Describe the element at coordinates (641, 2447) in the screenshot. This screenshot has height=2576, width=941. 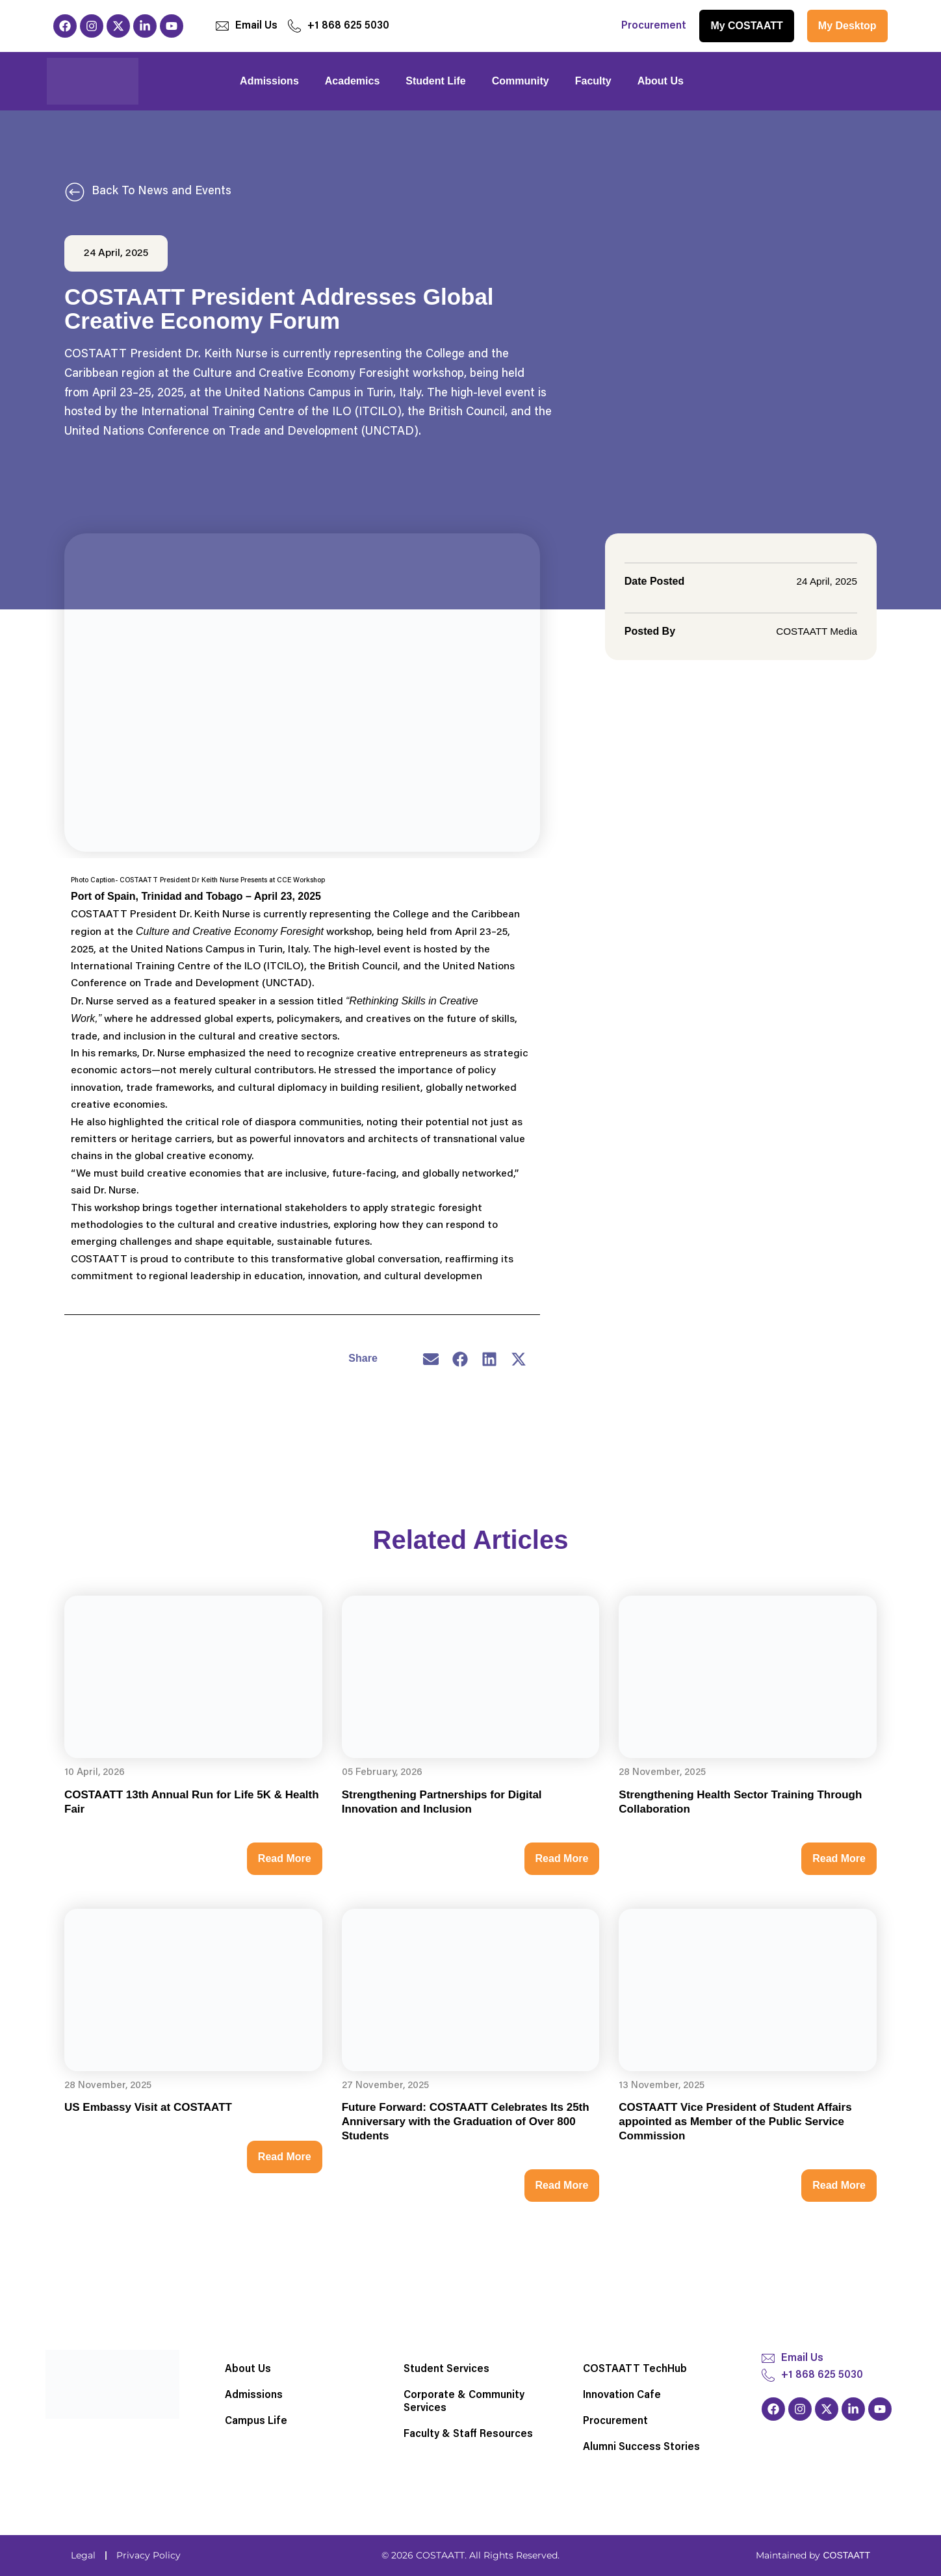
I see `Alumni Success Stories` at that location.